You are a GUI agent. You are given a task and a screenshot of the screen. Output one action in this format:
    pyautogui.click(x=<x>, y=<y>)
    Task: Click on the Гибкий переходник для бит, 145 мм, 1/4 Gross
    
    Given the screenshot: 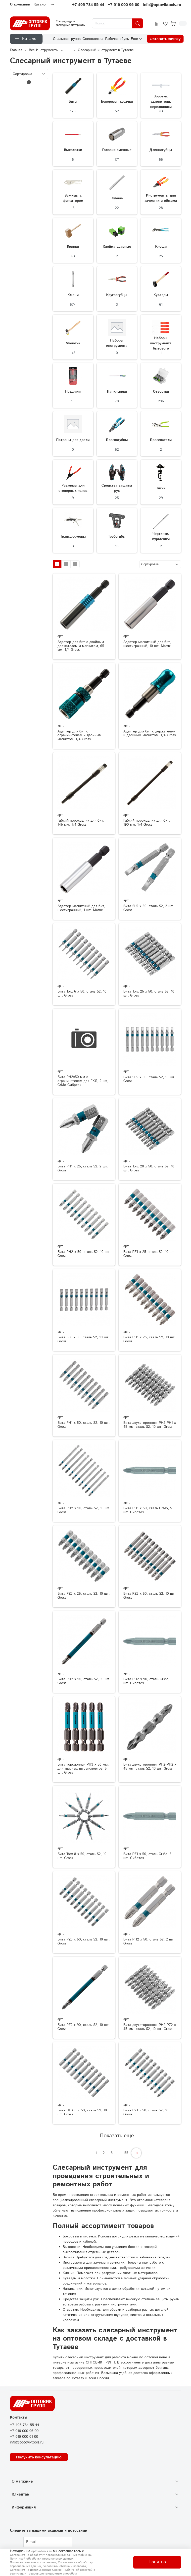 What is the action you would take?
    pyautogui.click(x=80, y=822)
    